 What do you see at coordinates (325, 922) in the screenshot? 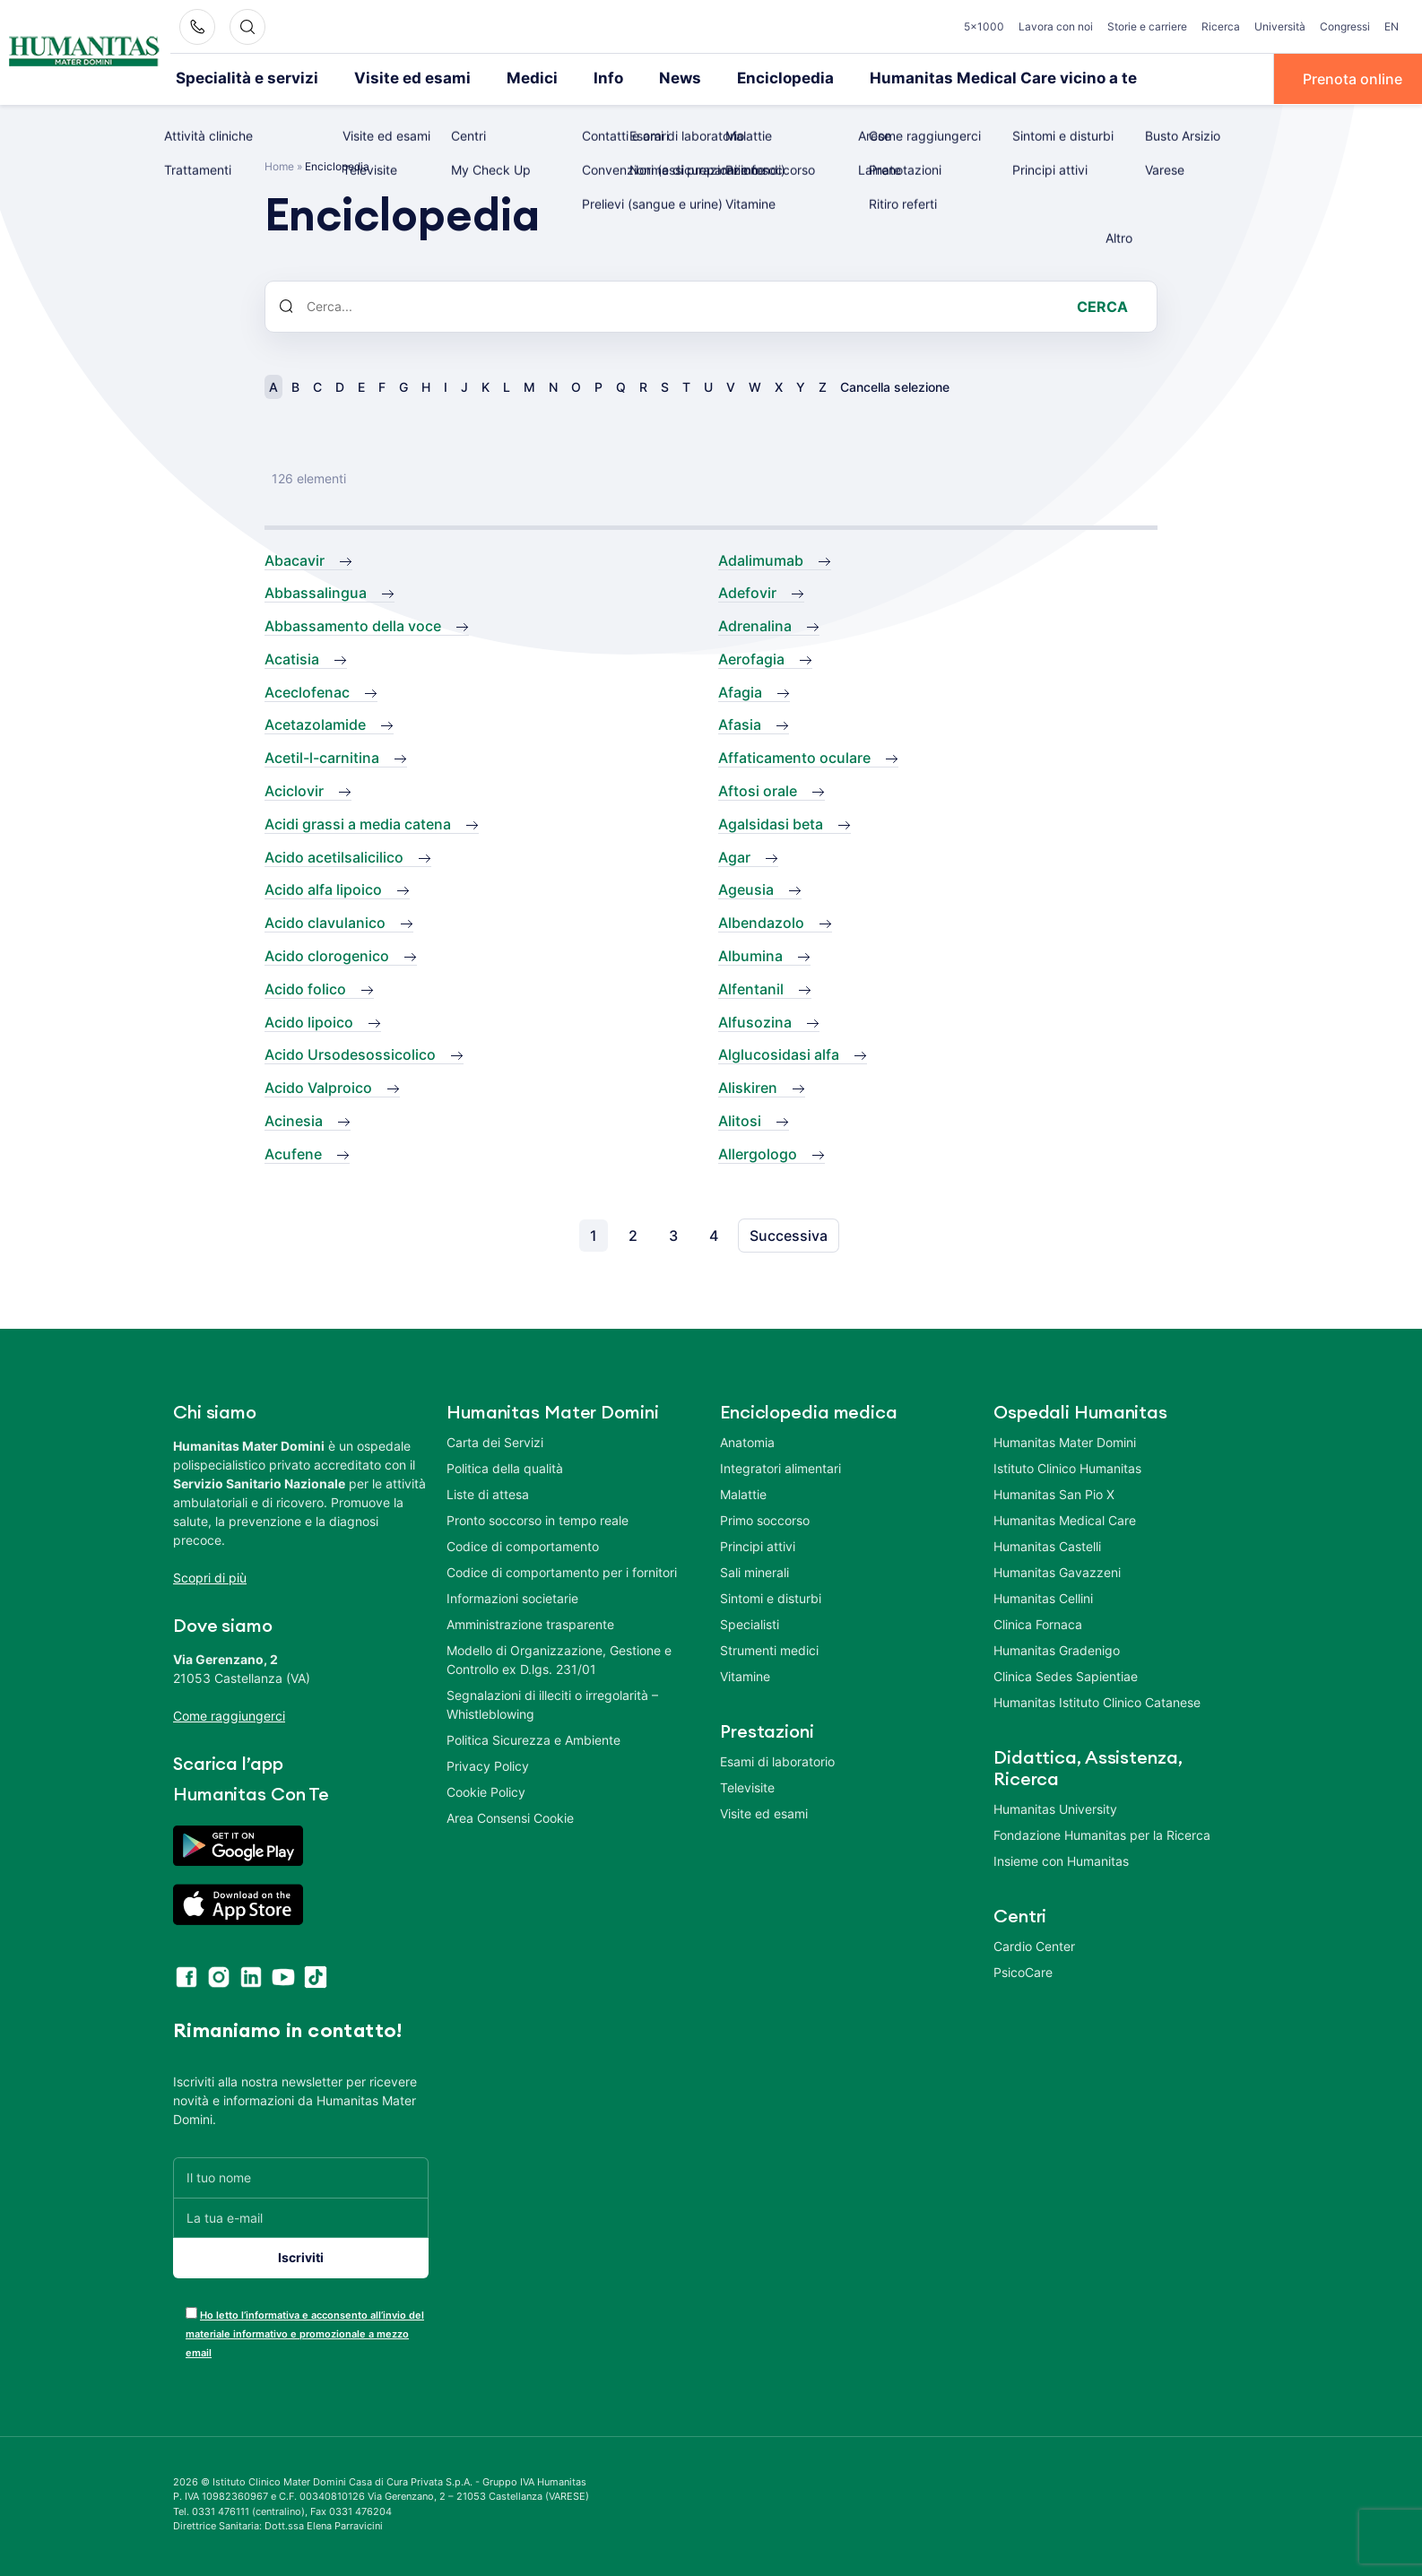
I see `Acido clavulanico` at bounding box center [325, 922].